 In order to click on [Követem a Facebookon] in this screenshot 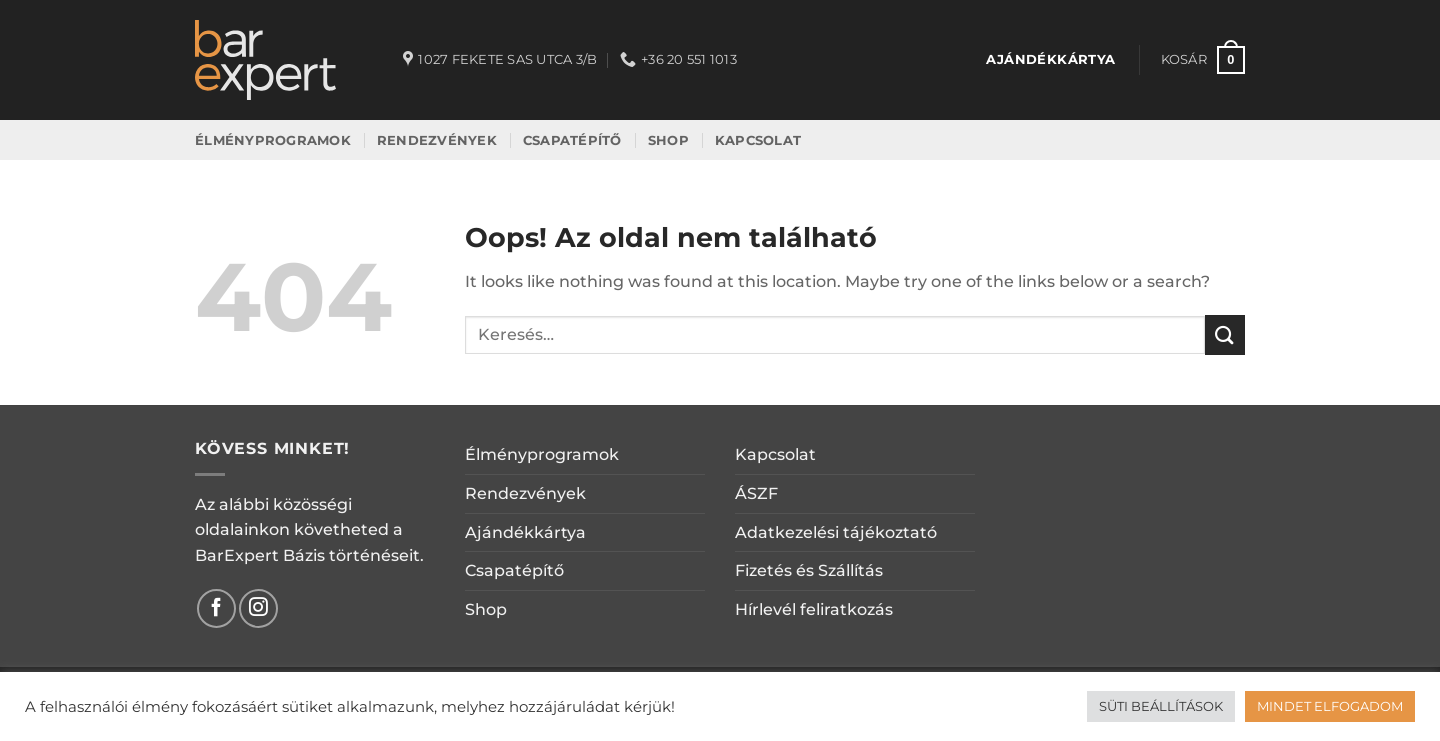, I will do `click(216, 608)`.